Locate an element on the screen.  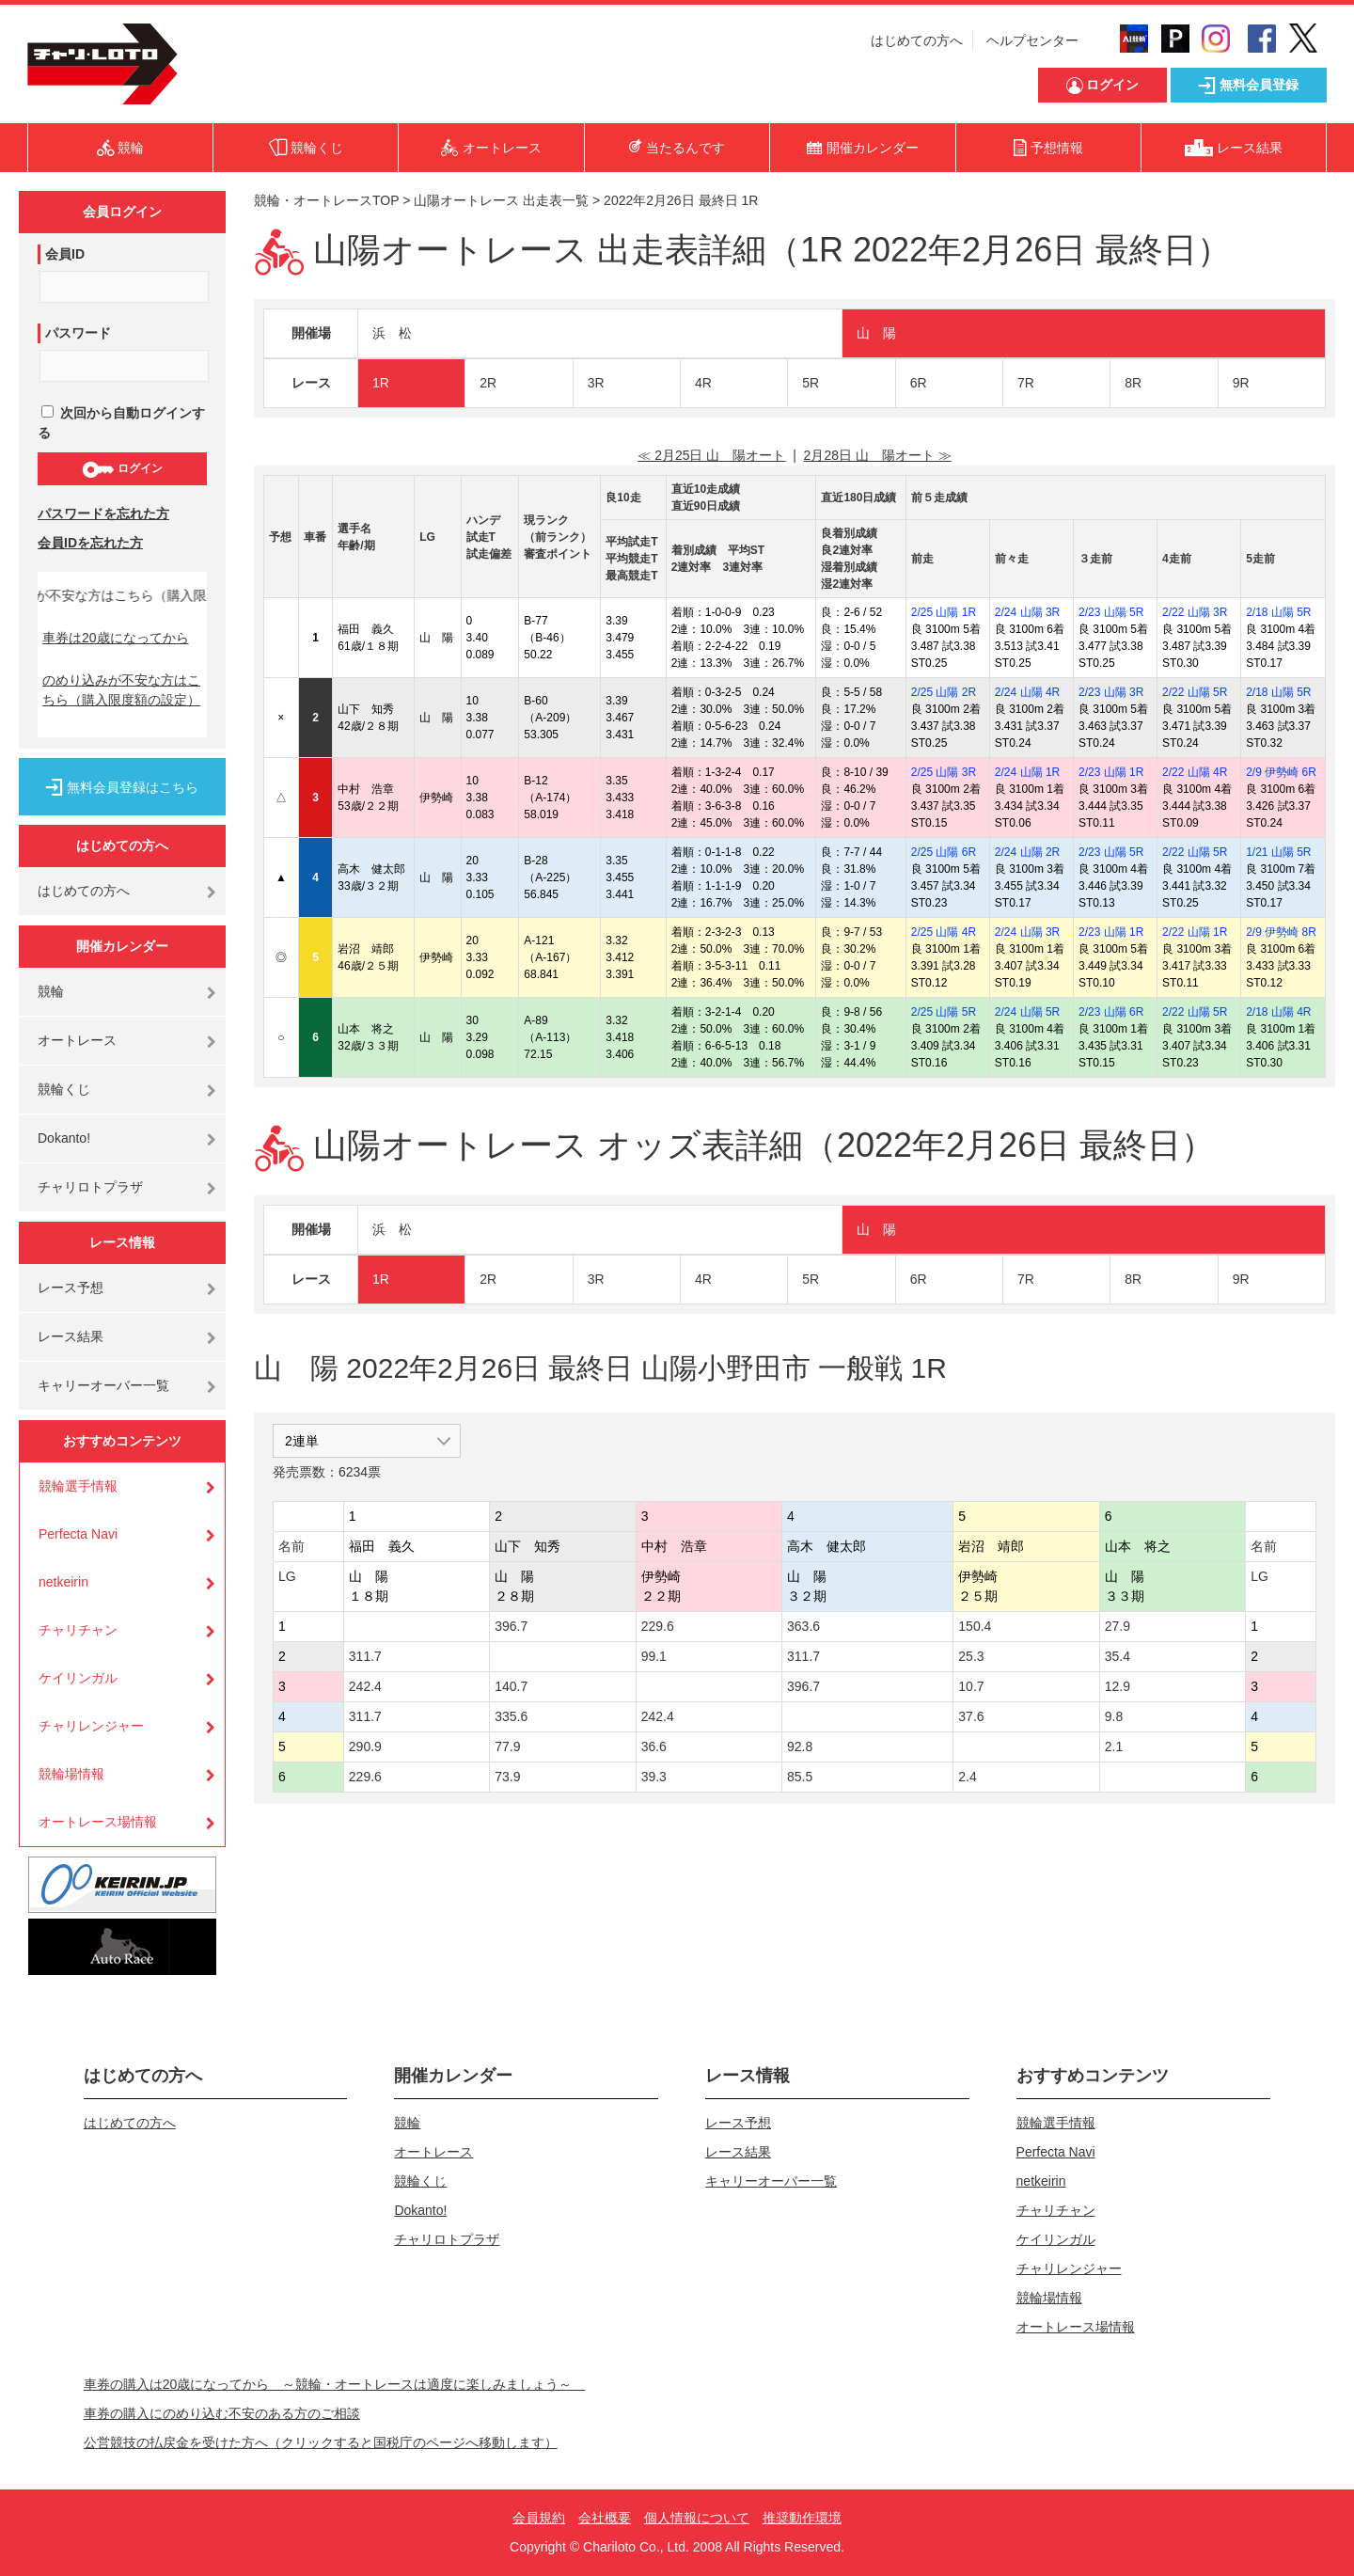
2/24 山陽 4R is located at coordinates (1027, 692).